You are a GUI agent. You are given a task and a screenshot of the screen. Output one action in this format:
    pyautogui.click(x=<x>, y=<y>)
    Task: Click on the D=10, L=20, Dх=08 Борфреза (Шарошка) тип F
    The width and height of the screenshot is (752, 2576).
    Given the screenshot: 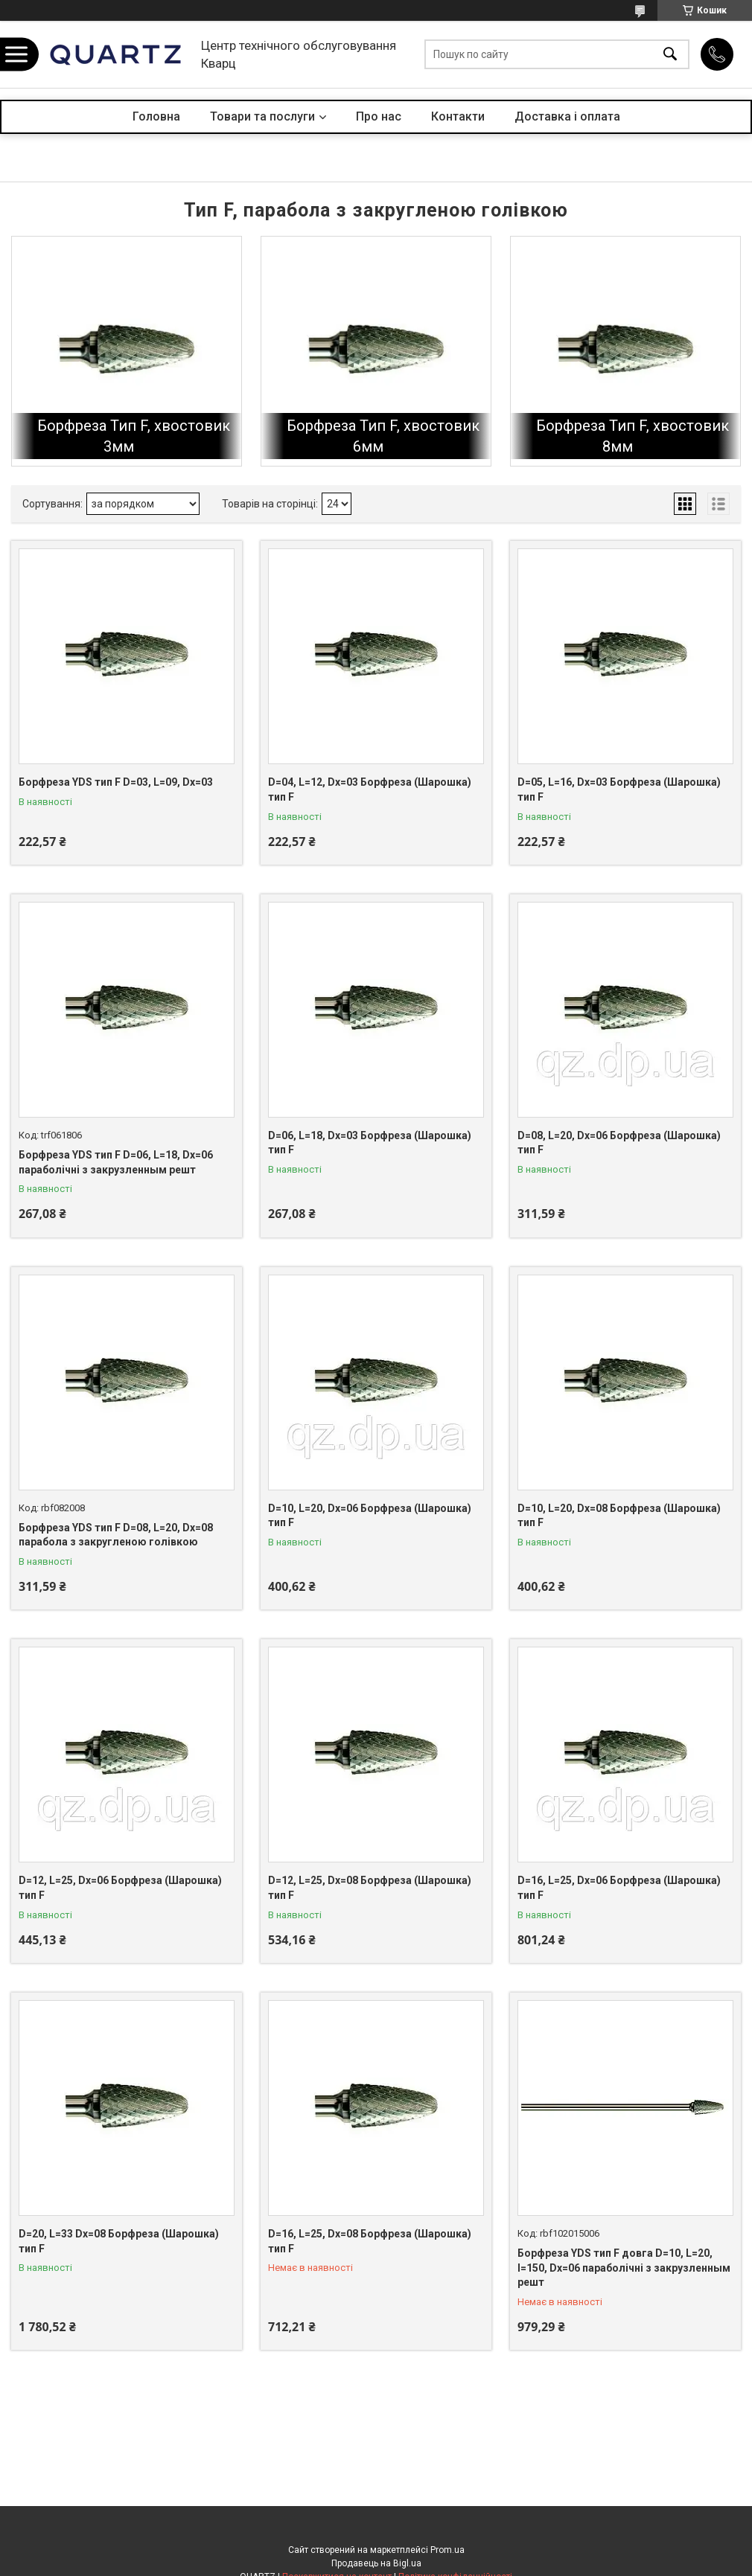 What is the action you would take?
    pyautogui.click(x=619, y=1515)
    